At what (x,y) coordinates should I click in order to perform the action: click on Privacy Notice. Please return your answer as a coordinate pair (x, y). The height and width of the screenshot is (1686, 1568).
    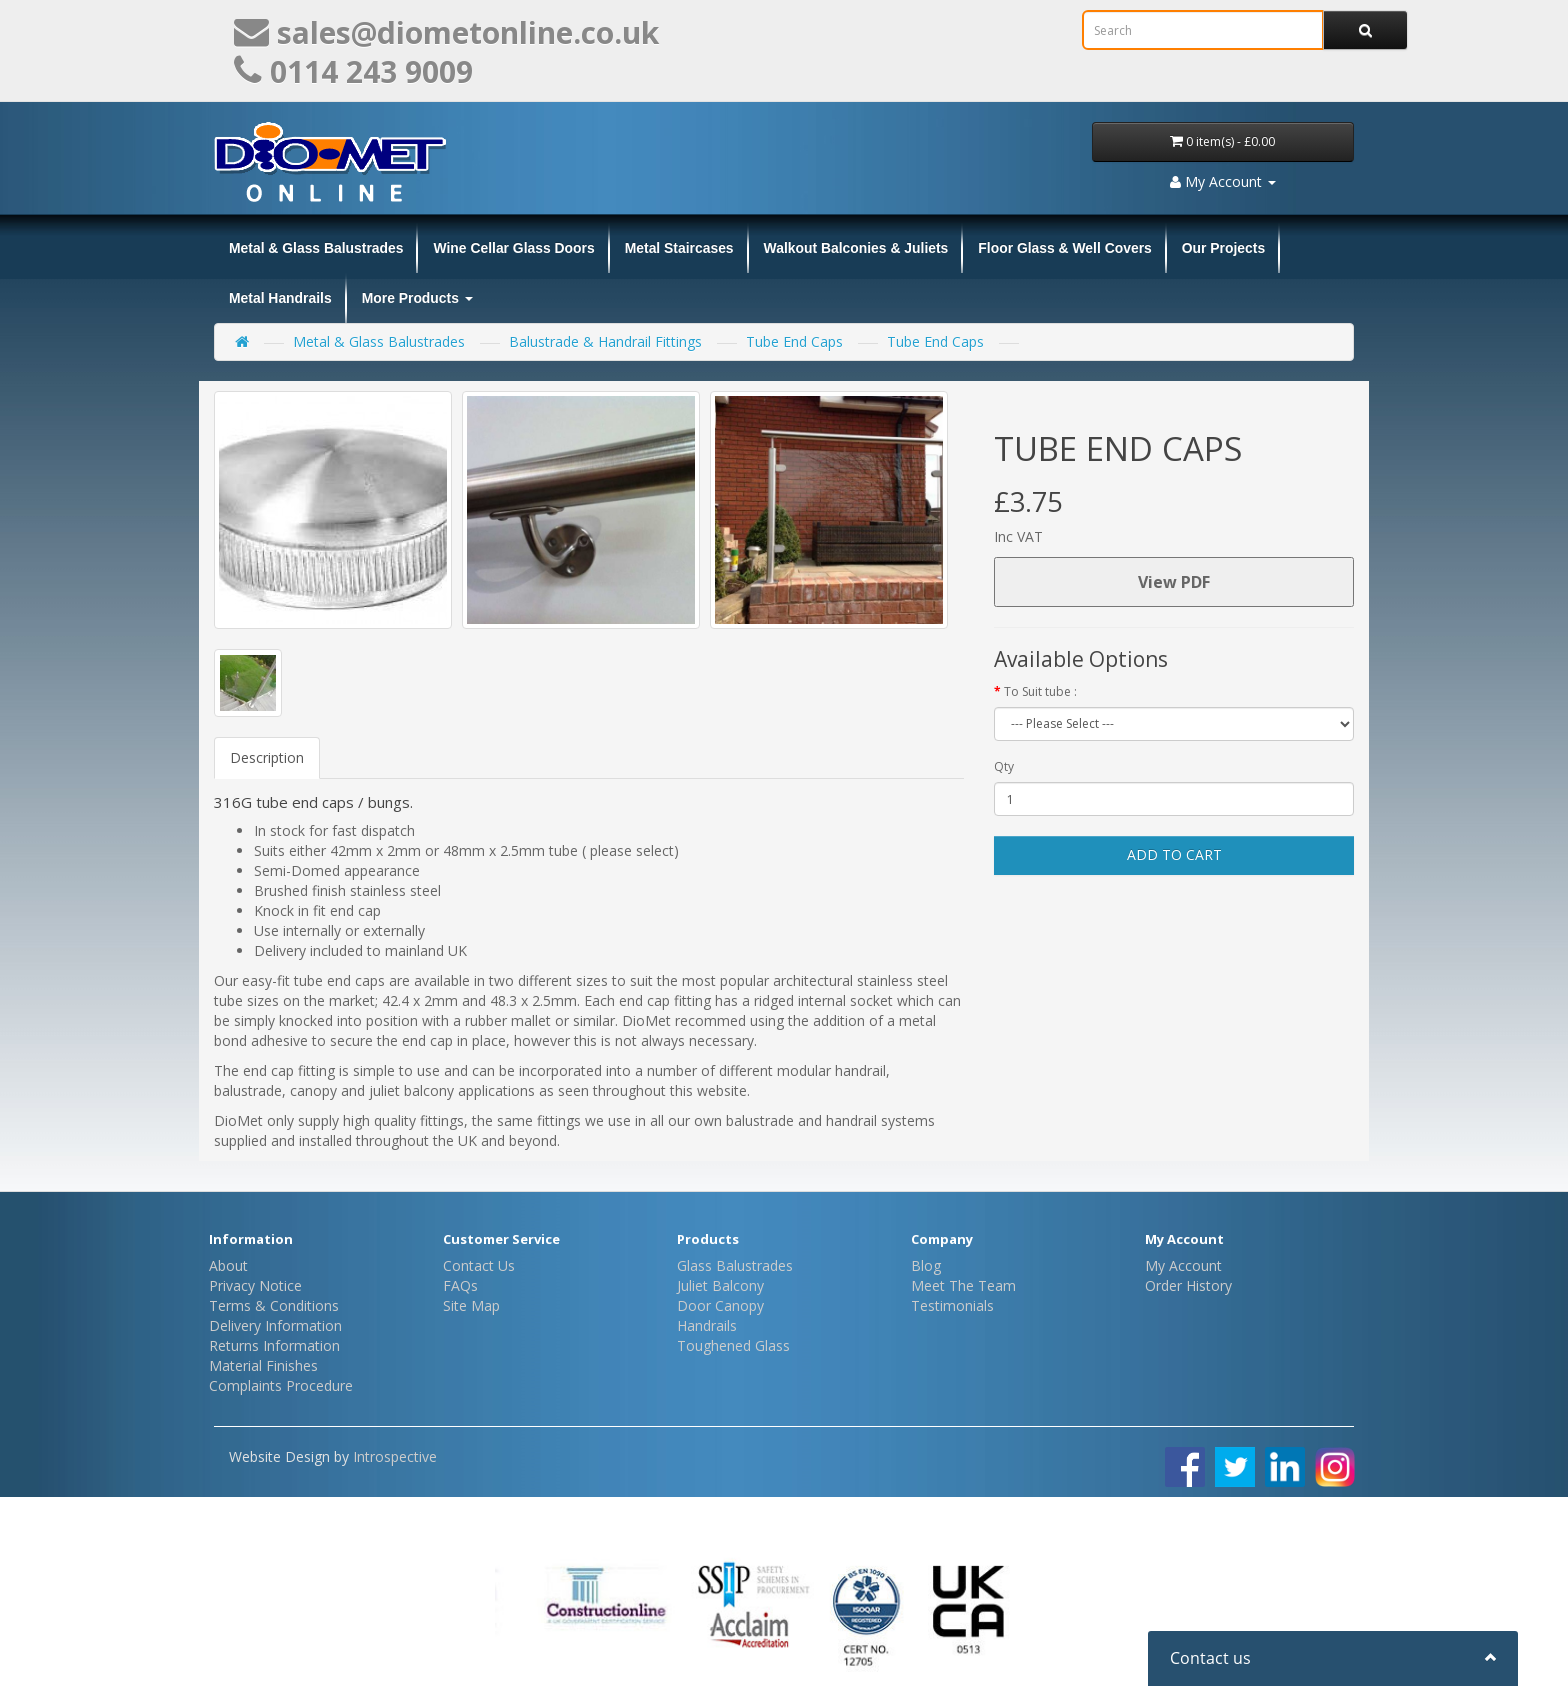
    Looking at the image, I should click on (255, 1285).